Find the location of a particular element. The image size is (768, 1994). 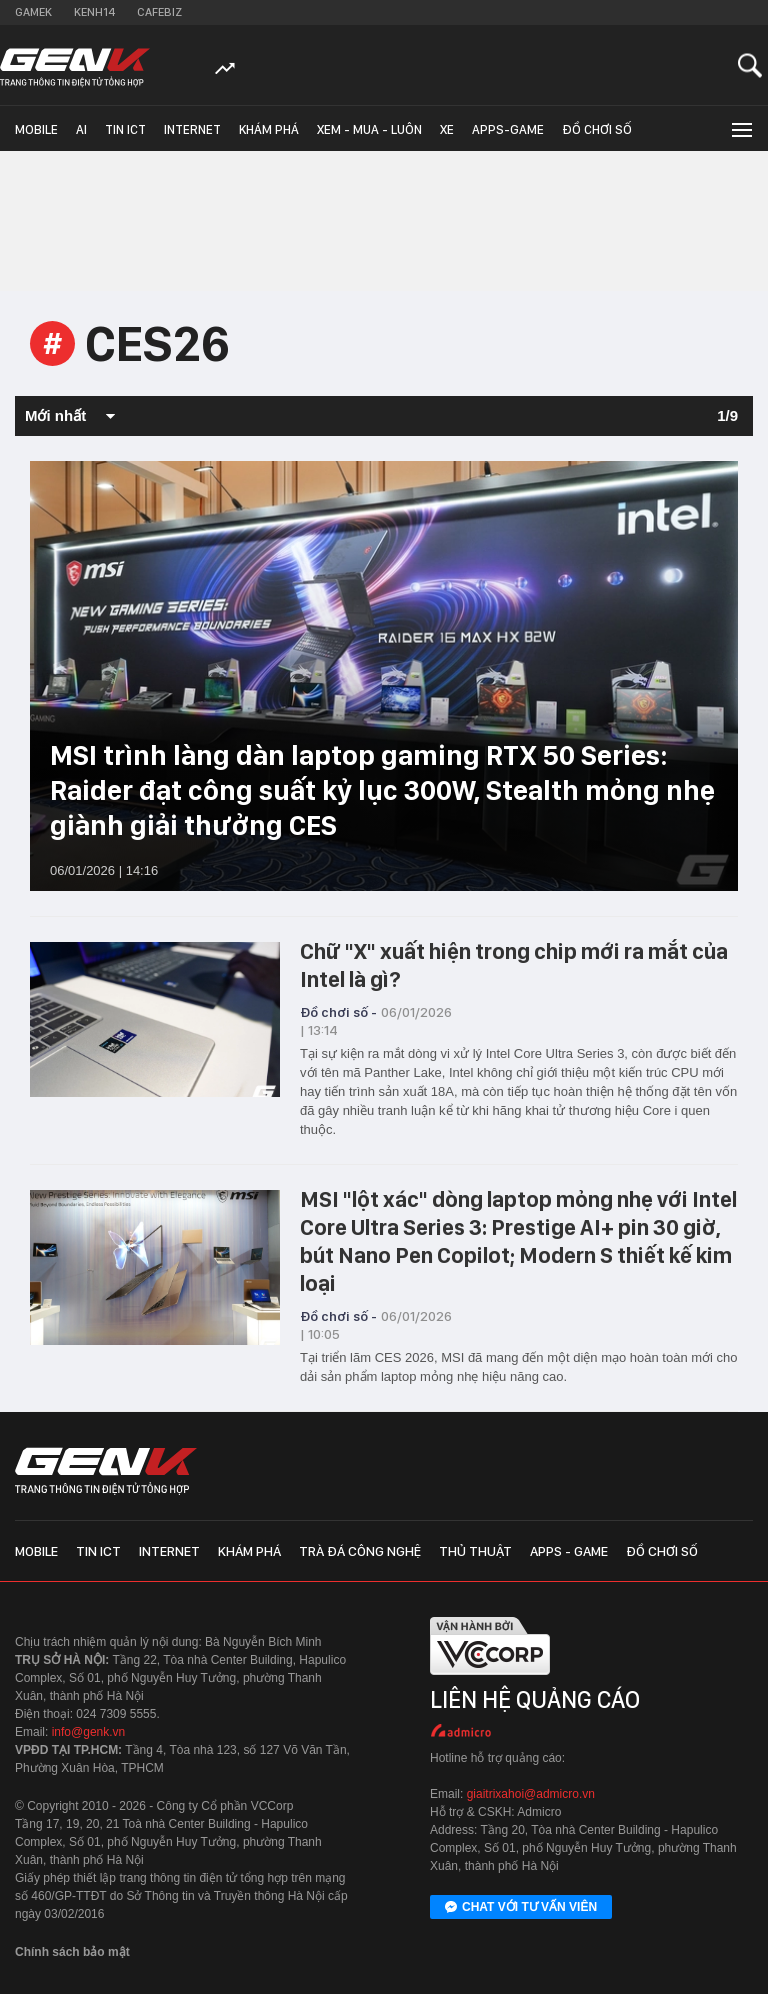

Apps - Game is located at coordinates (569, 1551).